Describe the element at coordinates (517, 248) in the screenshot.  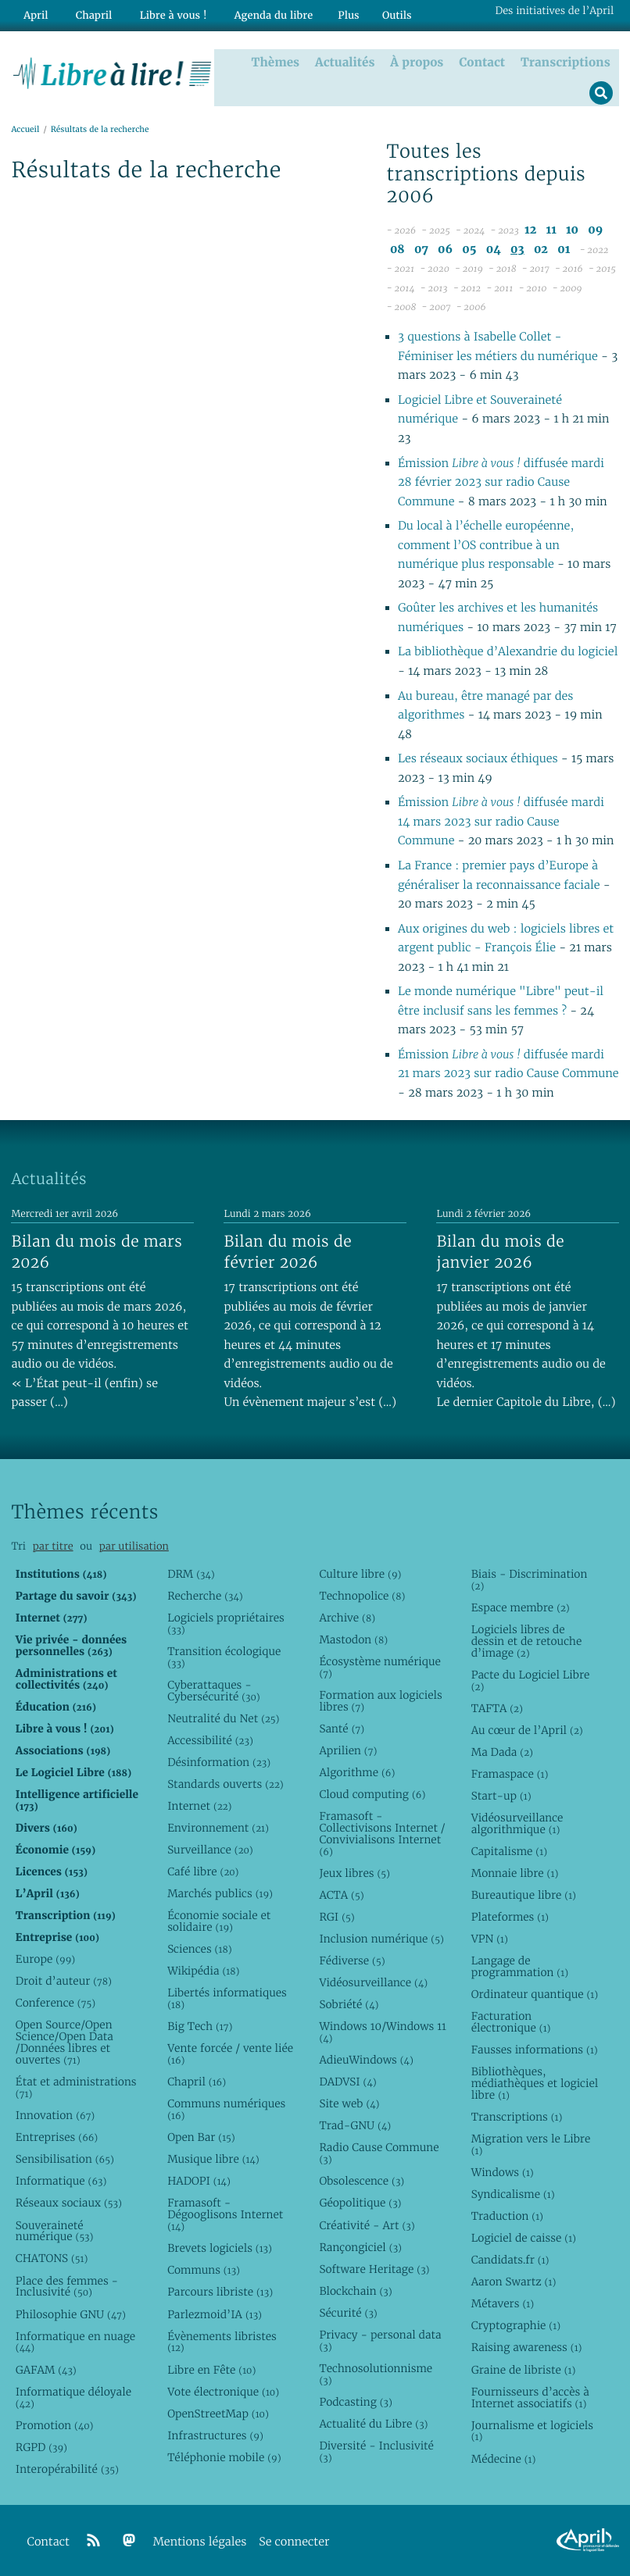
I see `03` at that location.